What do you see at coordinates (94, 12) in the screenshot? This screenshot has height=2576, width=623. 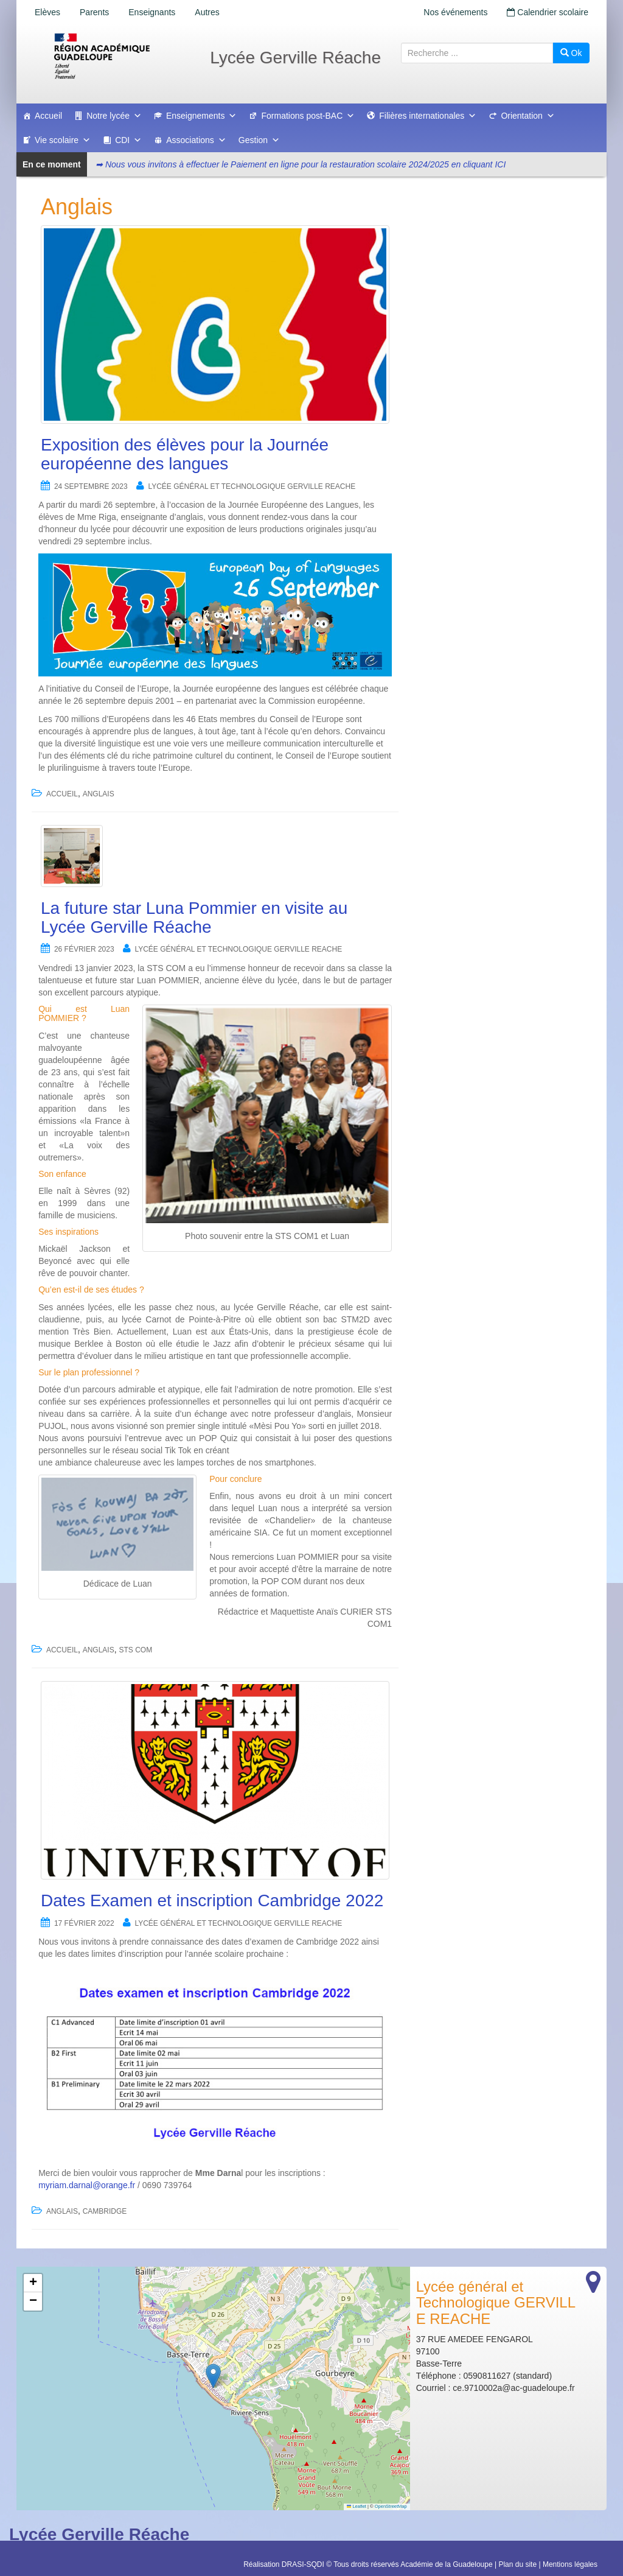 I see `Parents` at bounding box center [94, 12].